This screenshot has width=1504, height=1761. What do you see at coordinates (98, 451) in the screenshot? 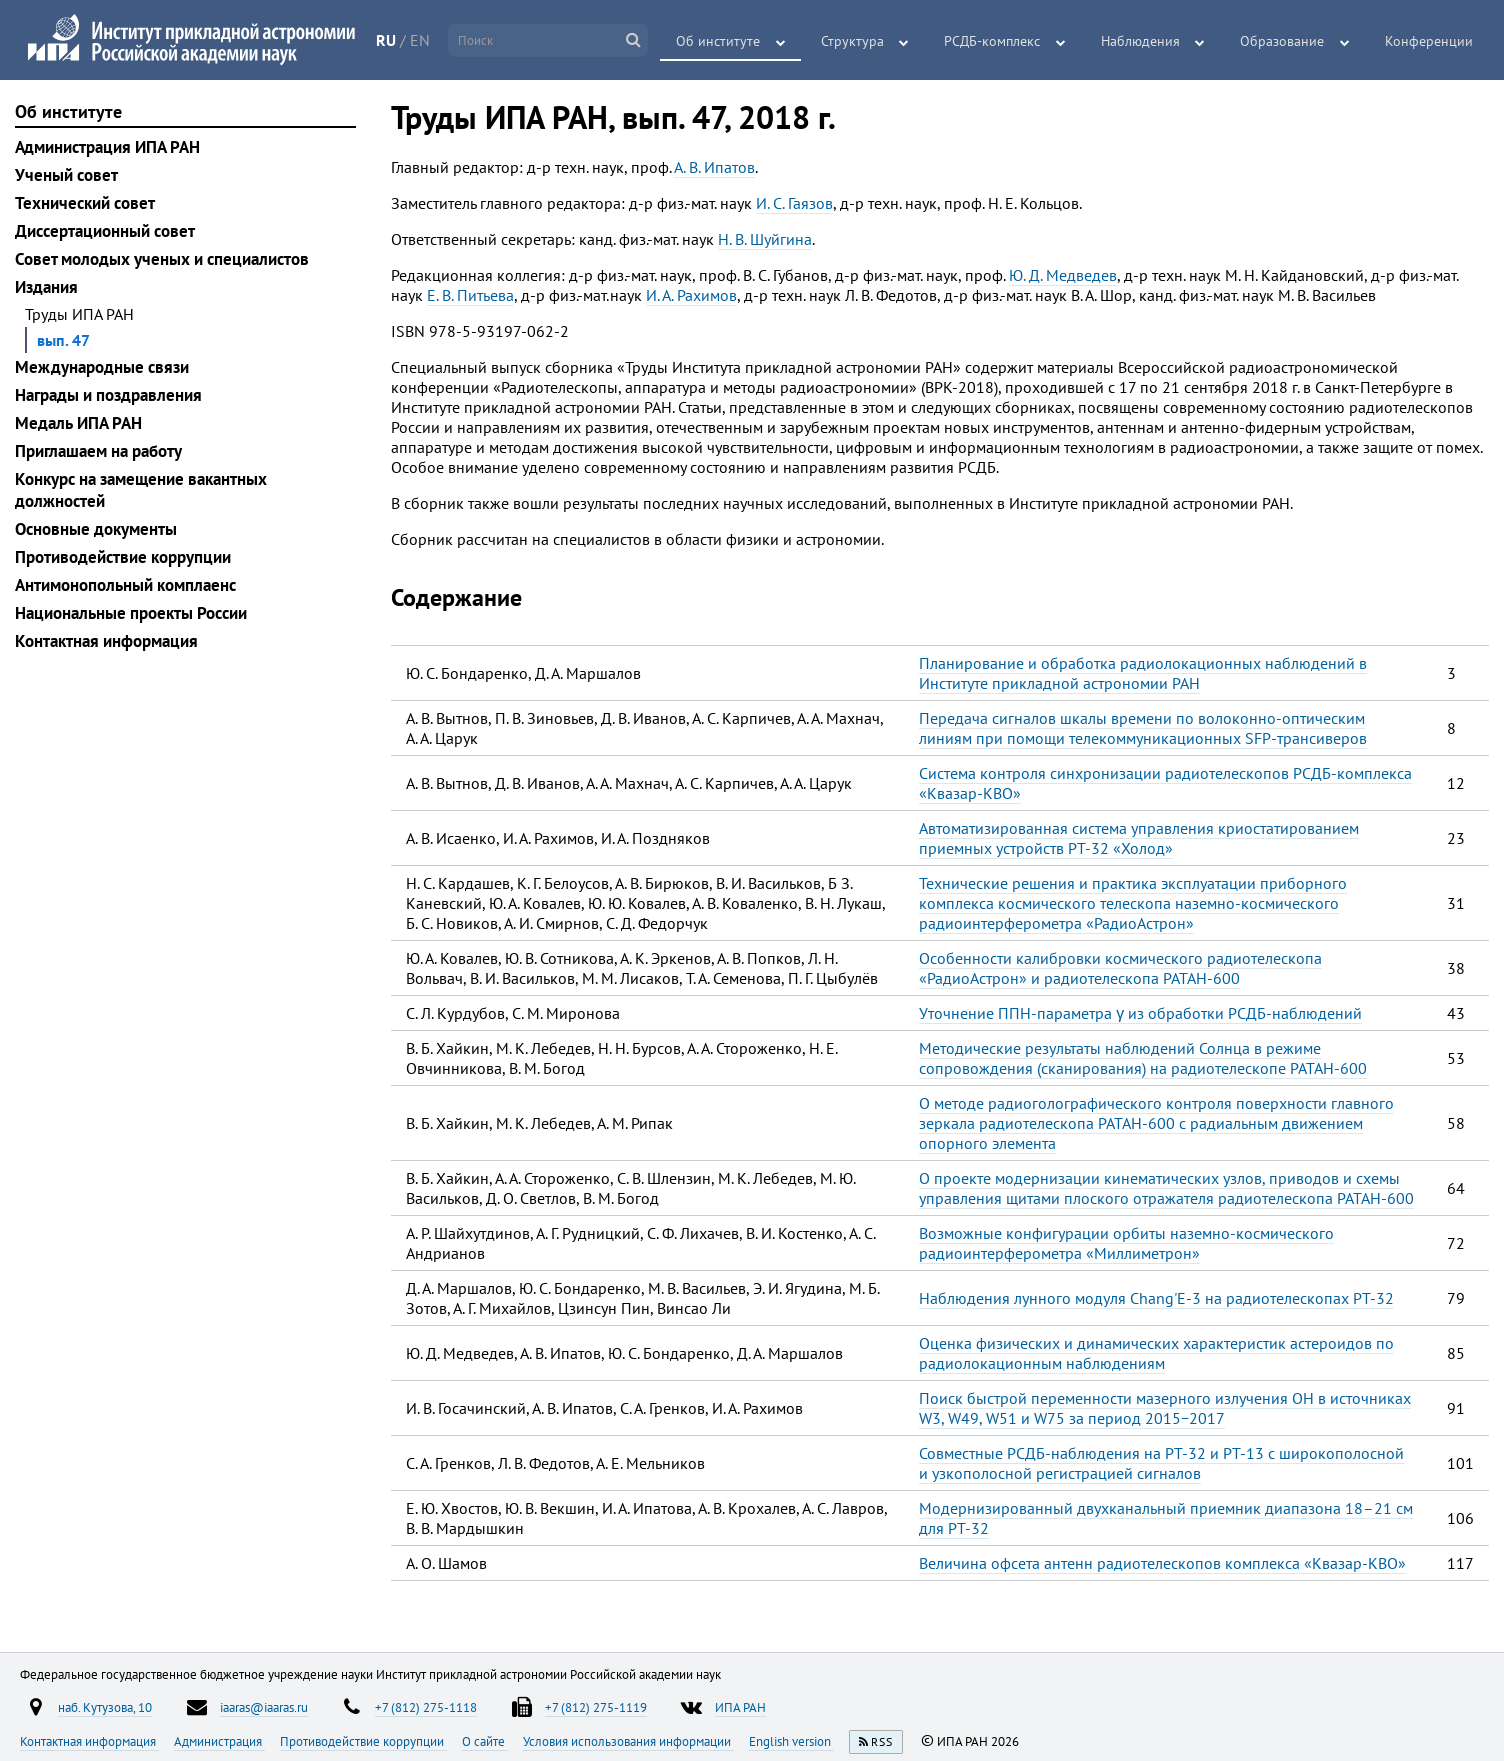
I see `Приглашаем на работу` at bounding box center [98, 451].